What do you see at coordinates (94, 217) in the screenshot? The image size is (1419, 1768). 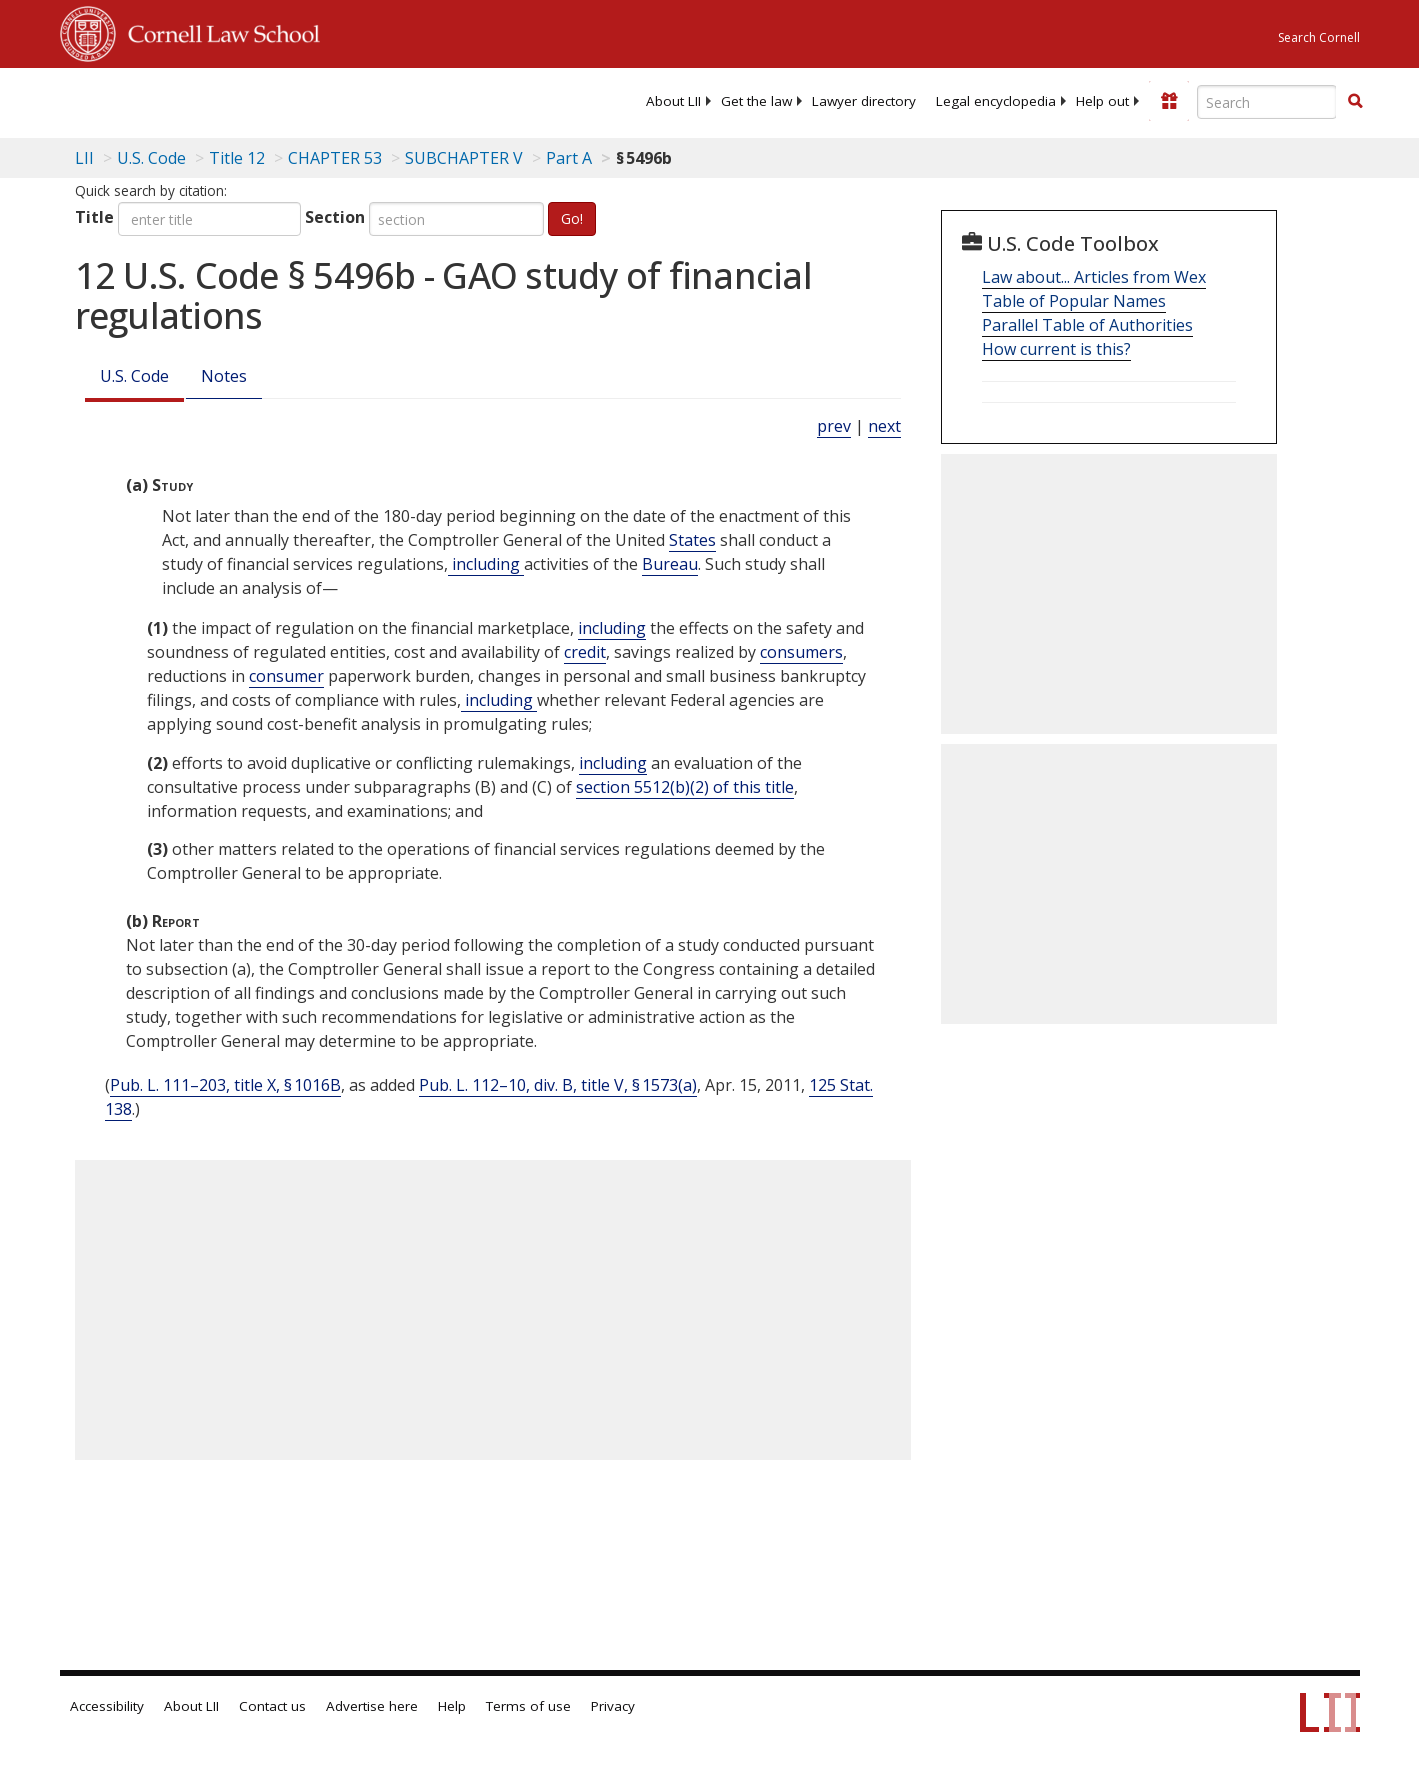 I see `Title` at bounding box center [94, 217].